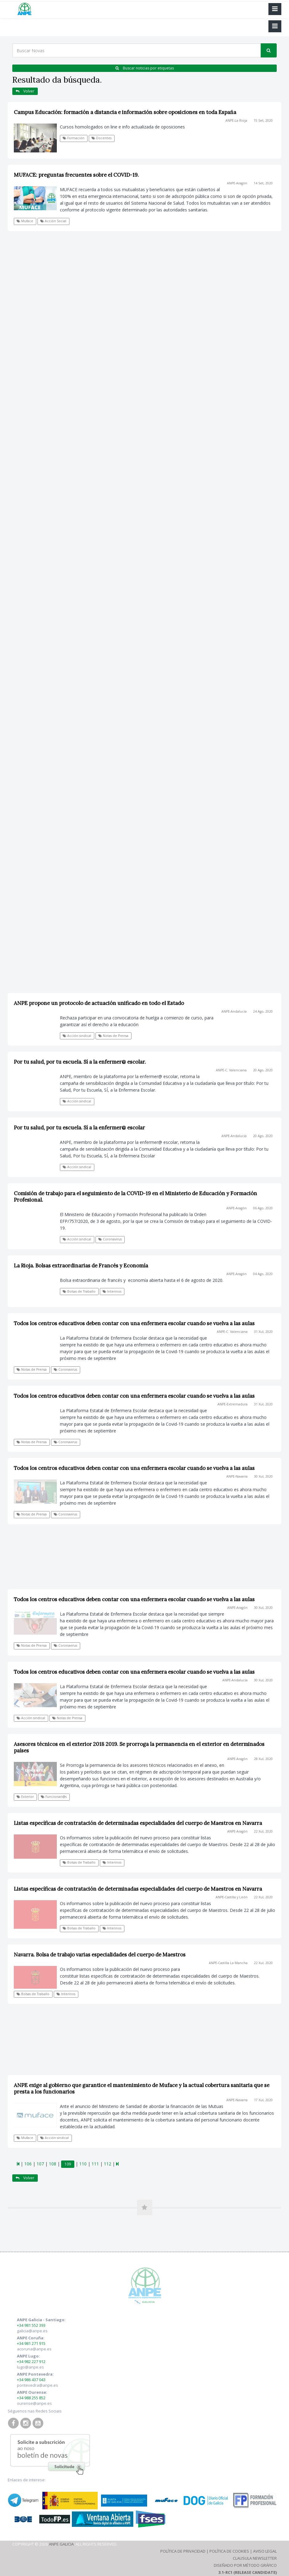 The image size is (289, 2576). Describe the element at coordinates (73, 138) in the screenshot. I see `Formación` at that location.